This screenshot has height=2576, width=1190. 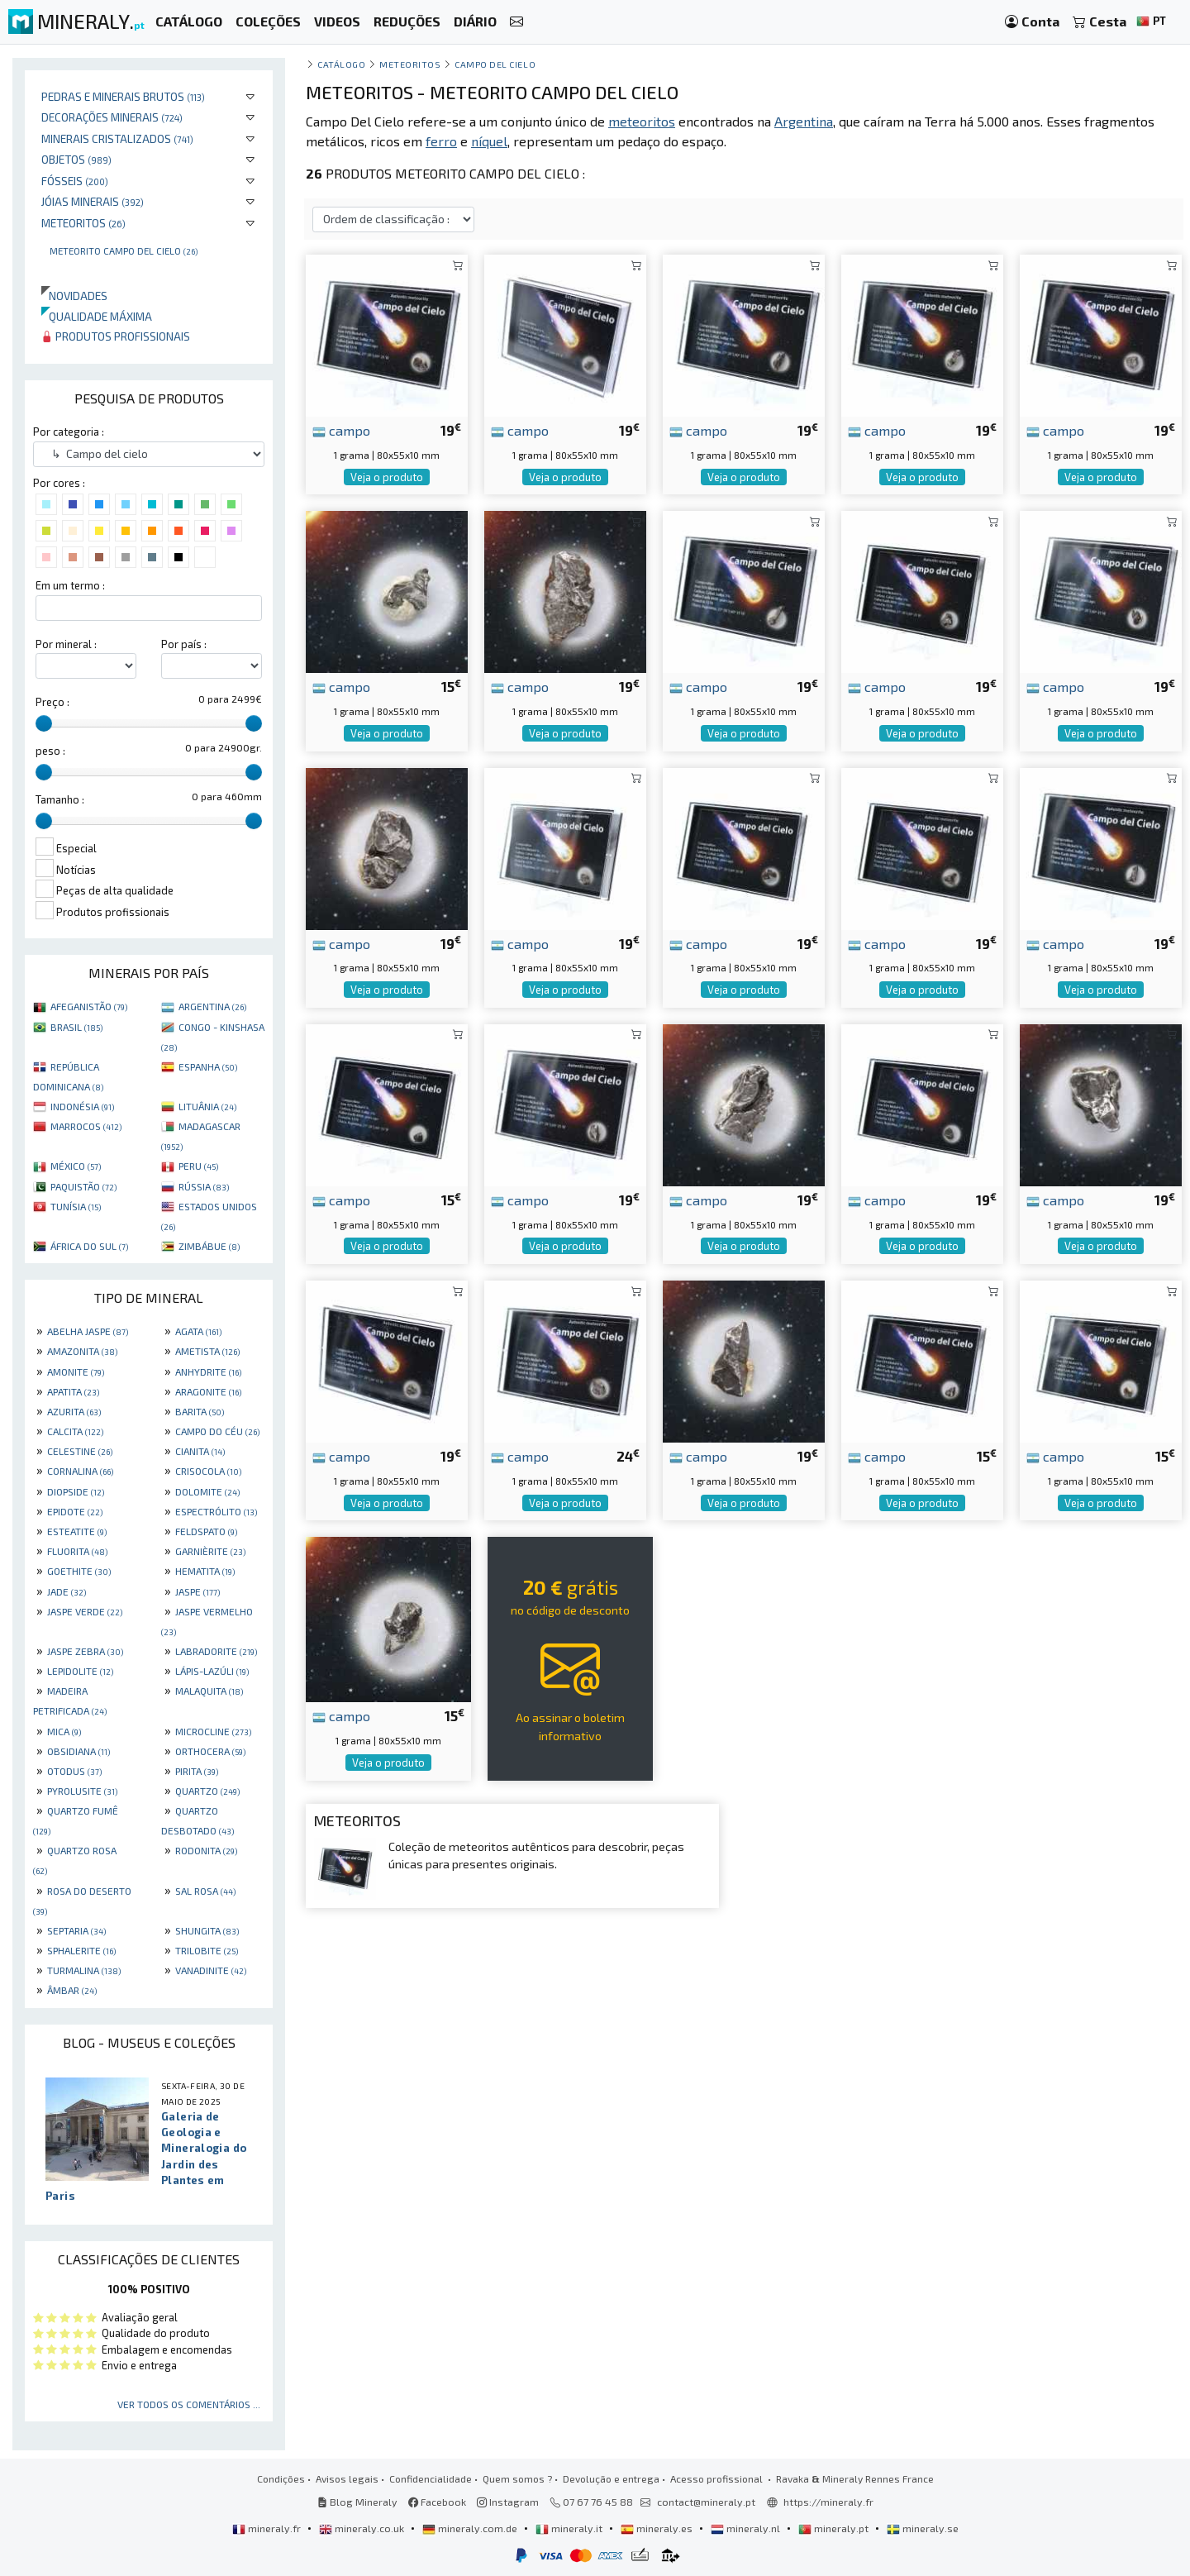 What do you see at coordinates (75, 1206) in the screenshot?
I see `TUNÍSIA` at bounding box center [75, 1206].